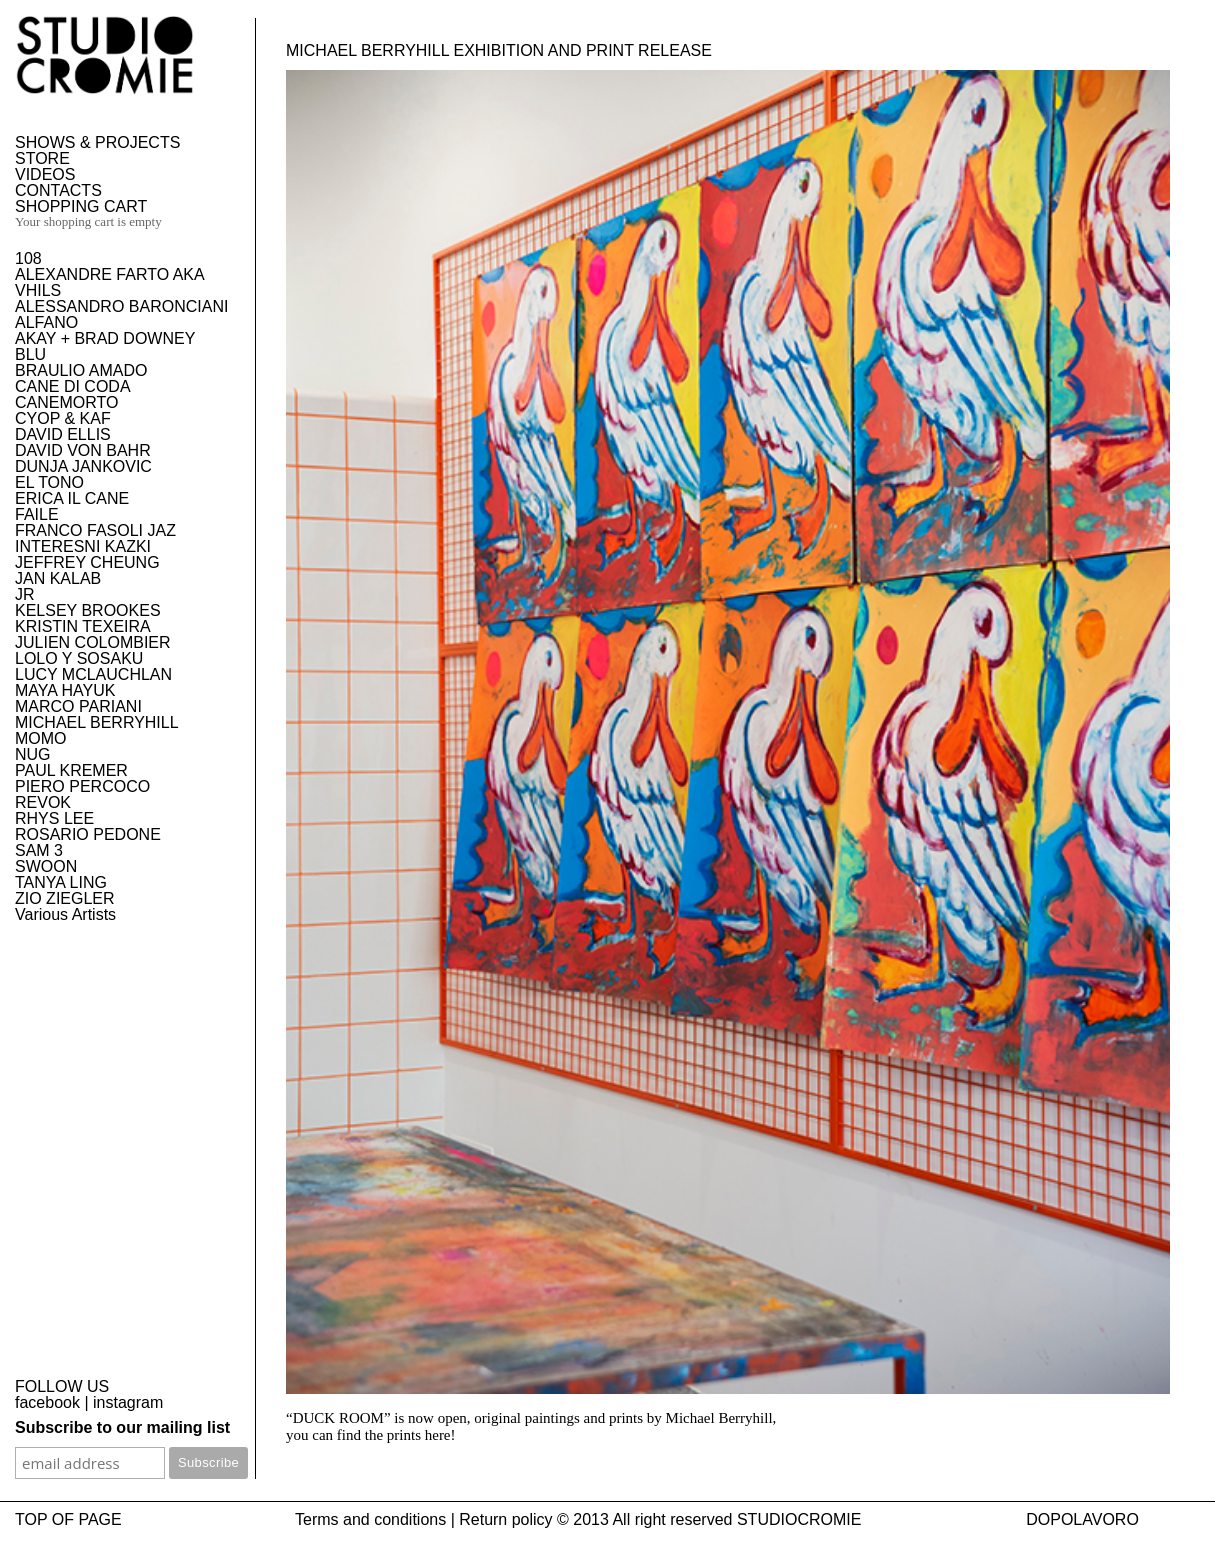 The width and height of the screenshot is (1215, 1562). Describe the element at coordinates (39, 850) in the screenshot. I see `SAM 3` at that location.